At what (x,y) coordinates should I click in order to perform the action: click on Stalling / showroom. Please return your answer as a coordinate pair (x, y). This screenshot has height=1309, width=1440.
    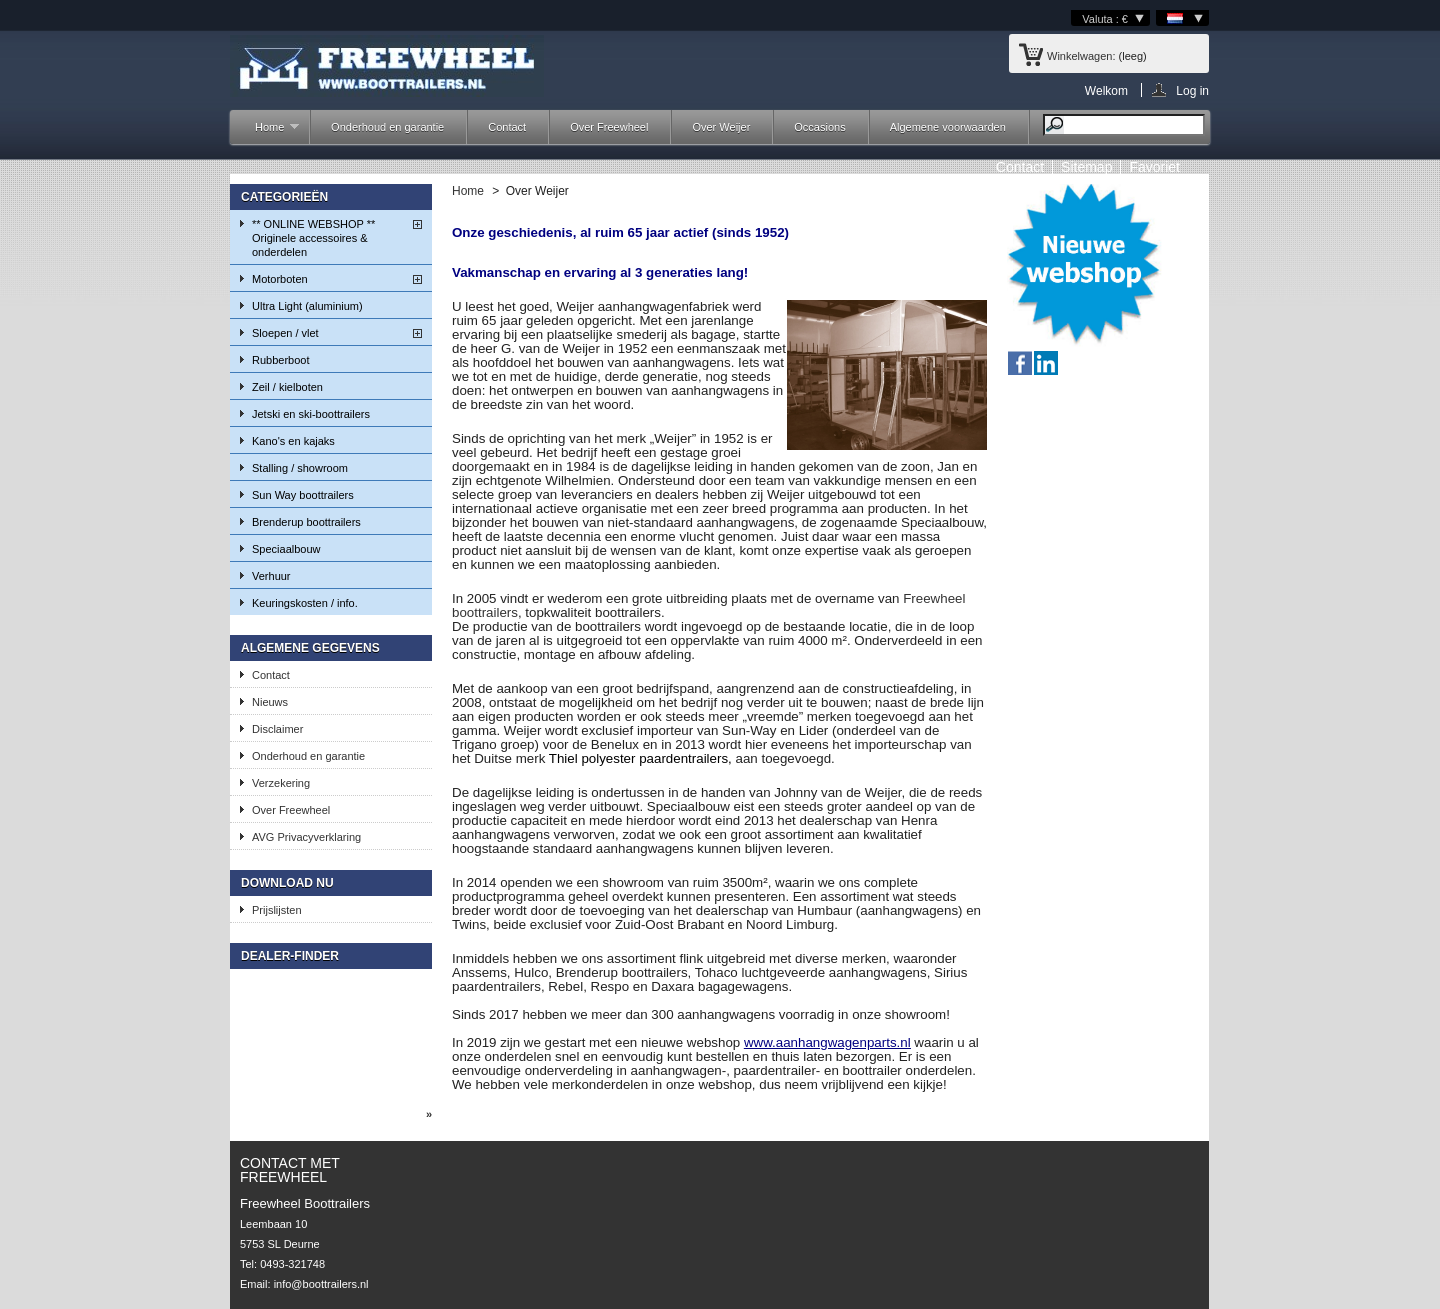
    Looking at the image, I should click on (300, 468).